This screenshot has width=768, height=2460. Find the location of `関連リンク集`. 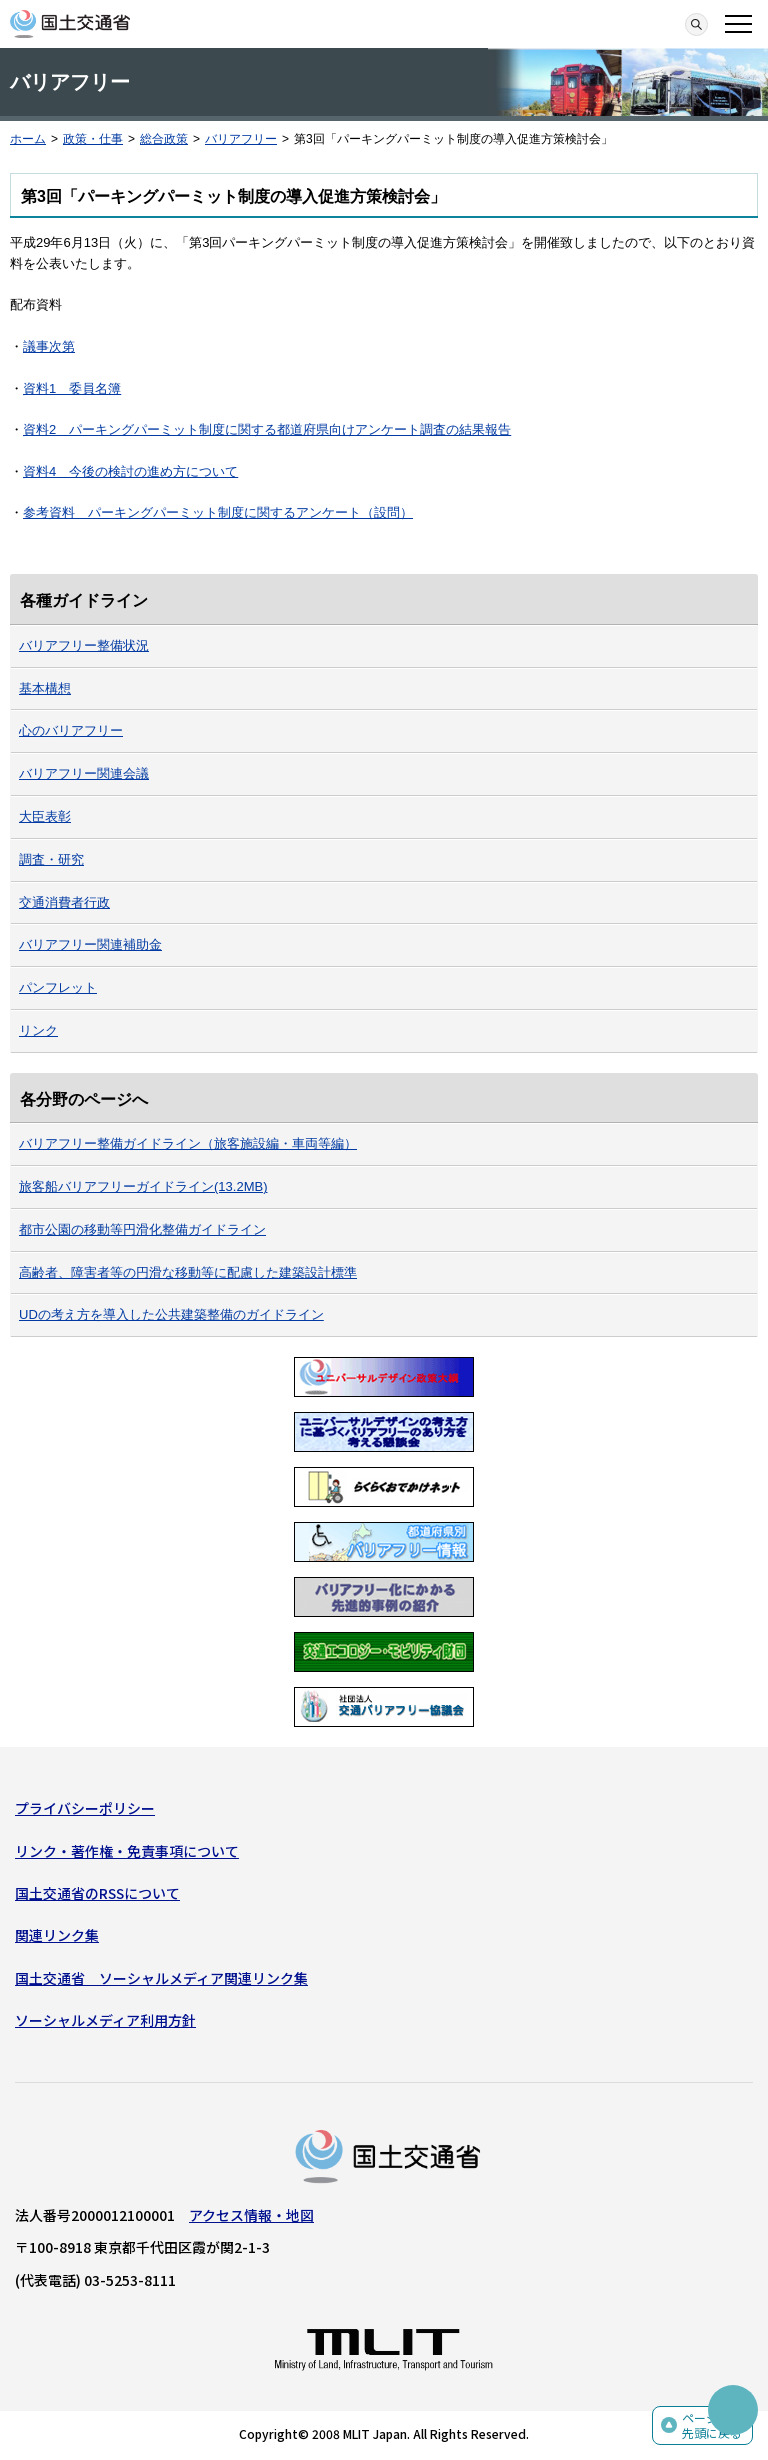

関連リンク集 is located at coordinates (57, 1935).